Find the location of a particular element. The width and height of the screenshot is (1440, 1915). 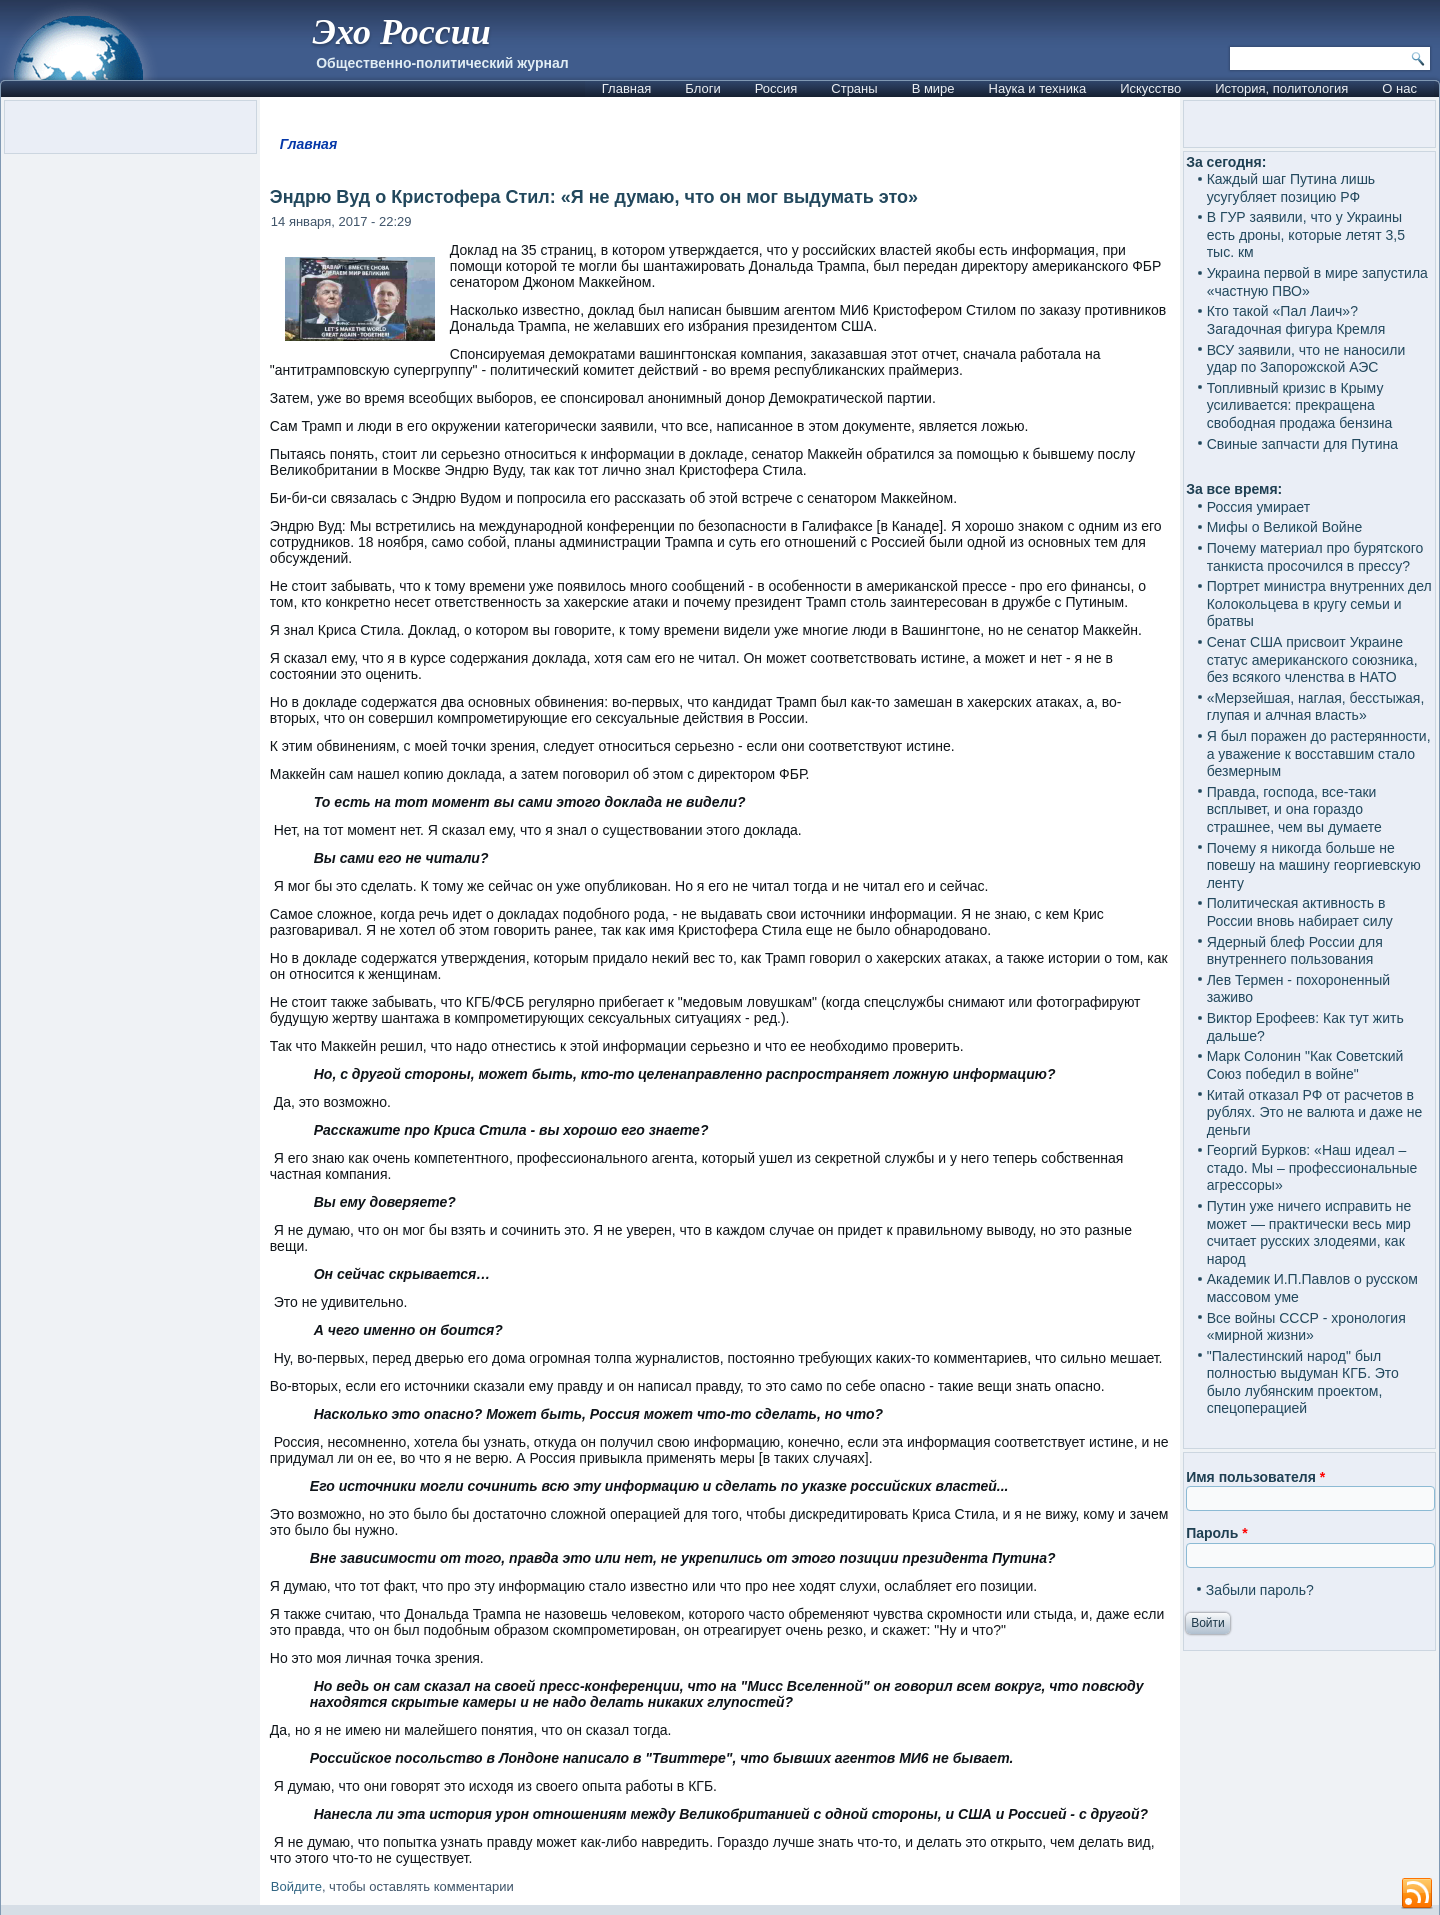

Войдите is located at coordinates (296, 1886).